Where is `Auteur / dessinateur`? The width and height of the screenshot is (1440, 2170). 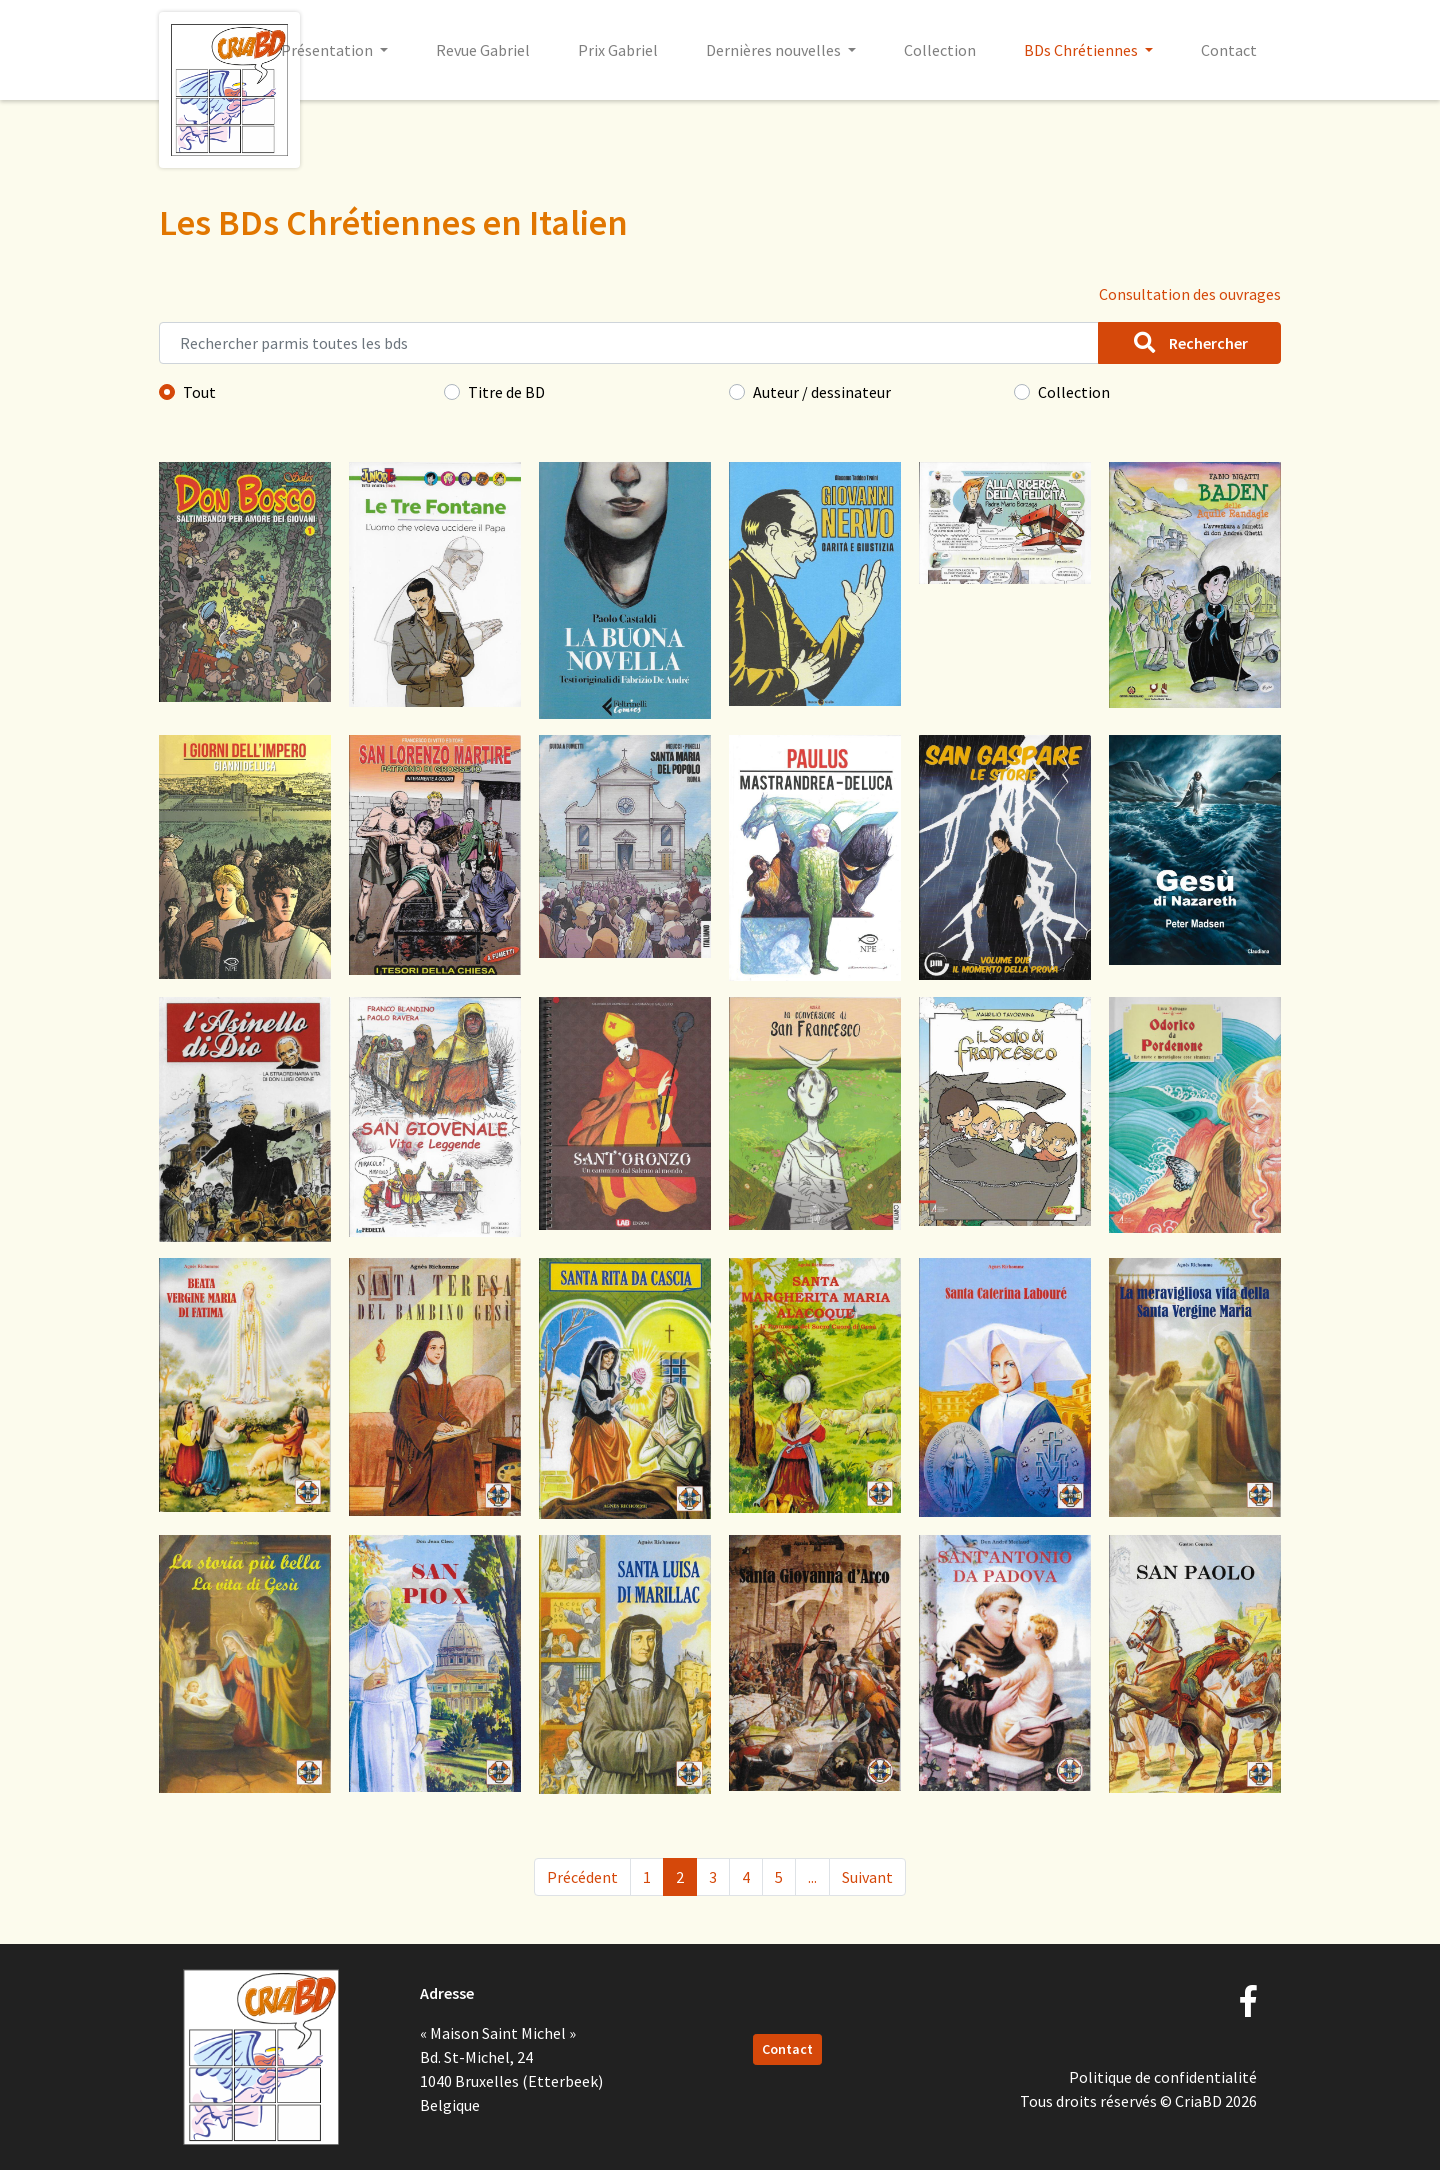
Auteur / dessinateur is located at coordinates (822, 392).